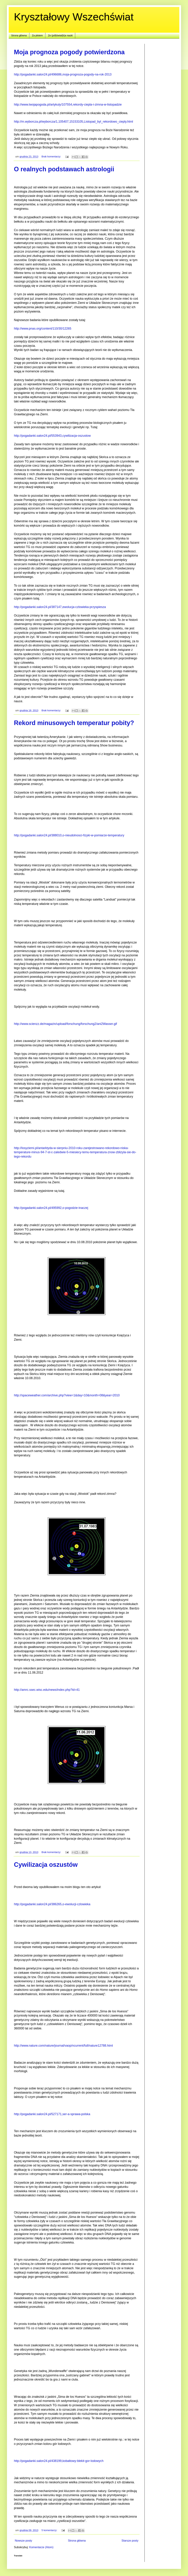  What do you see at coordinates (69, 52) in the screenshot?
I see `Moja prognoza pogody potwierdzona` at bounding box center [69, 52].